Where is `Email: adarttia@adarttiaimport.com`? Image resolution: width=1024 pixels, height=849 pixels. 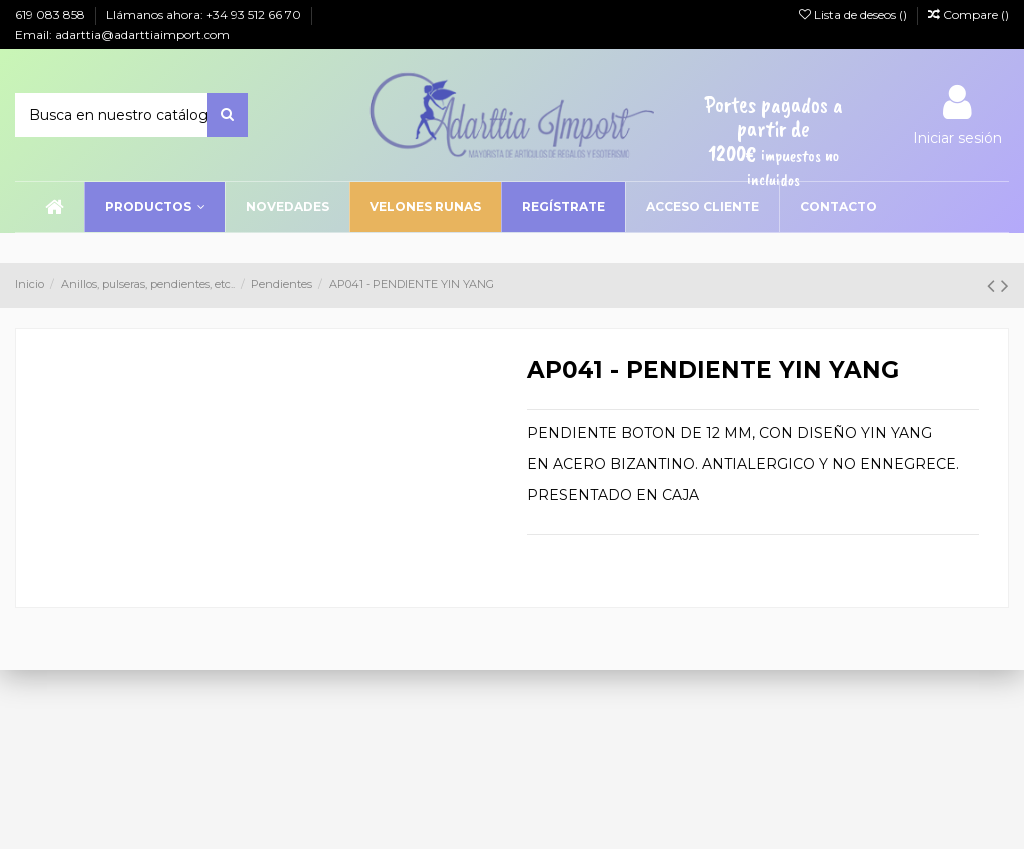
Email: adarttia@adarttiaimport.com is located at coordinates (122, 34).